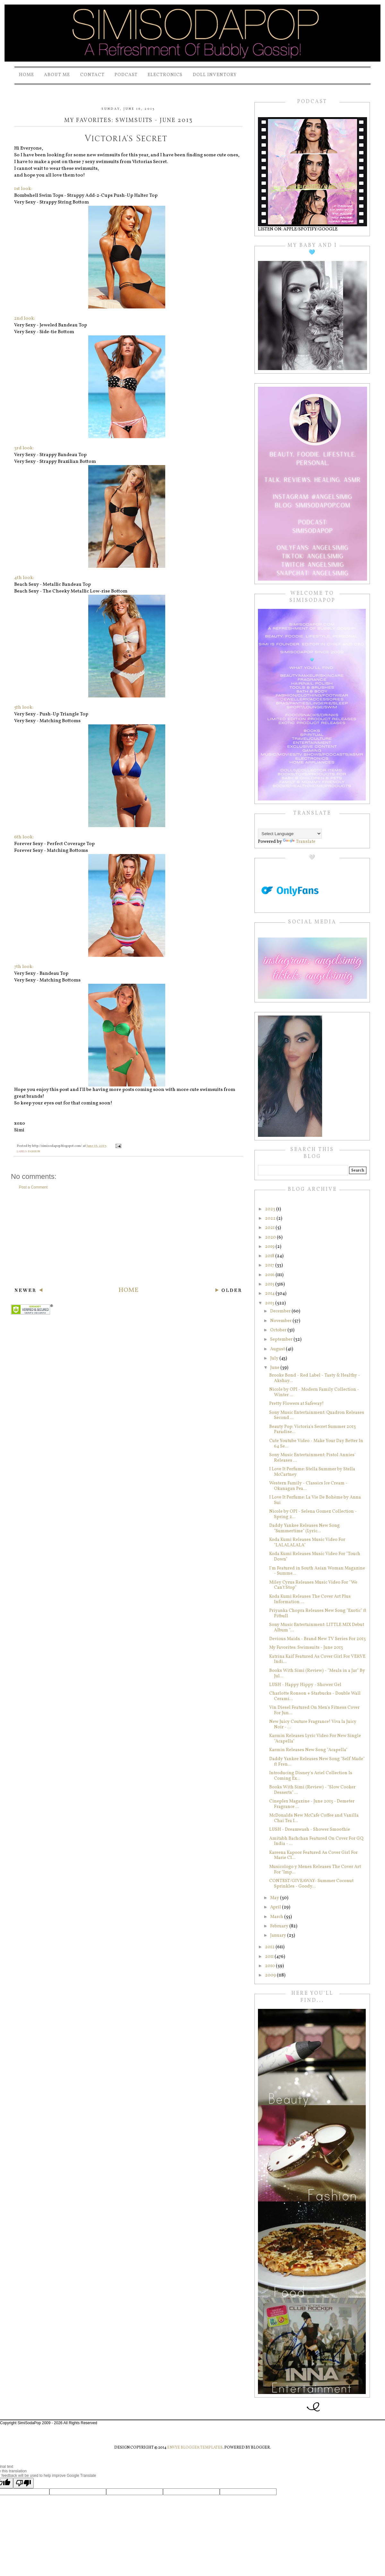 The height and width of the screenshot is (2576, 385). I want to click on 7th look:, so click(23, 967).